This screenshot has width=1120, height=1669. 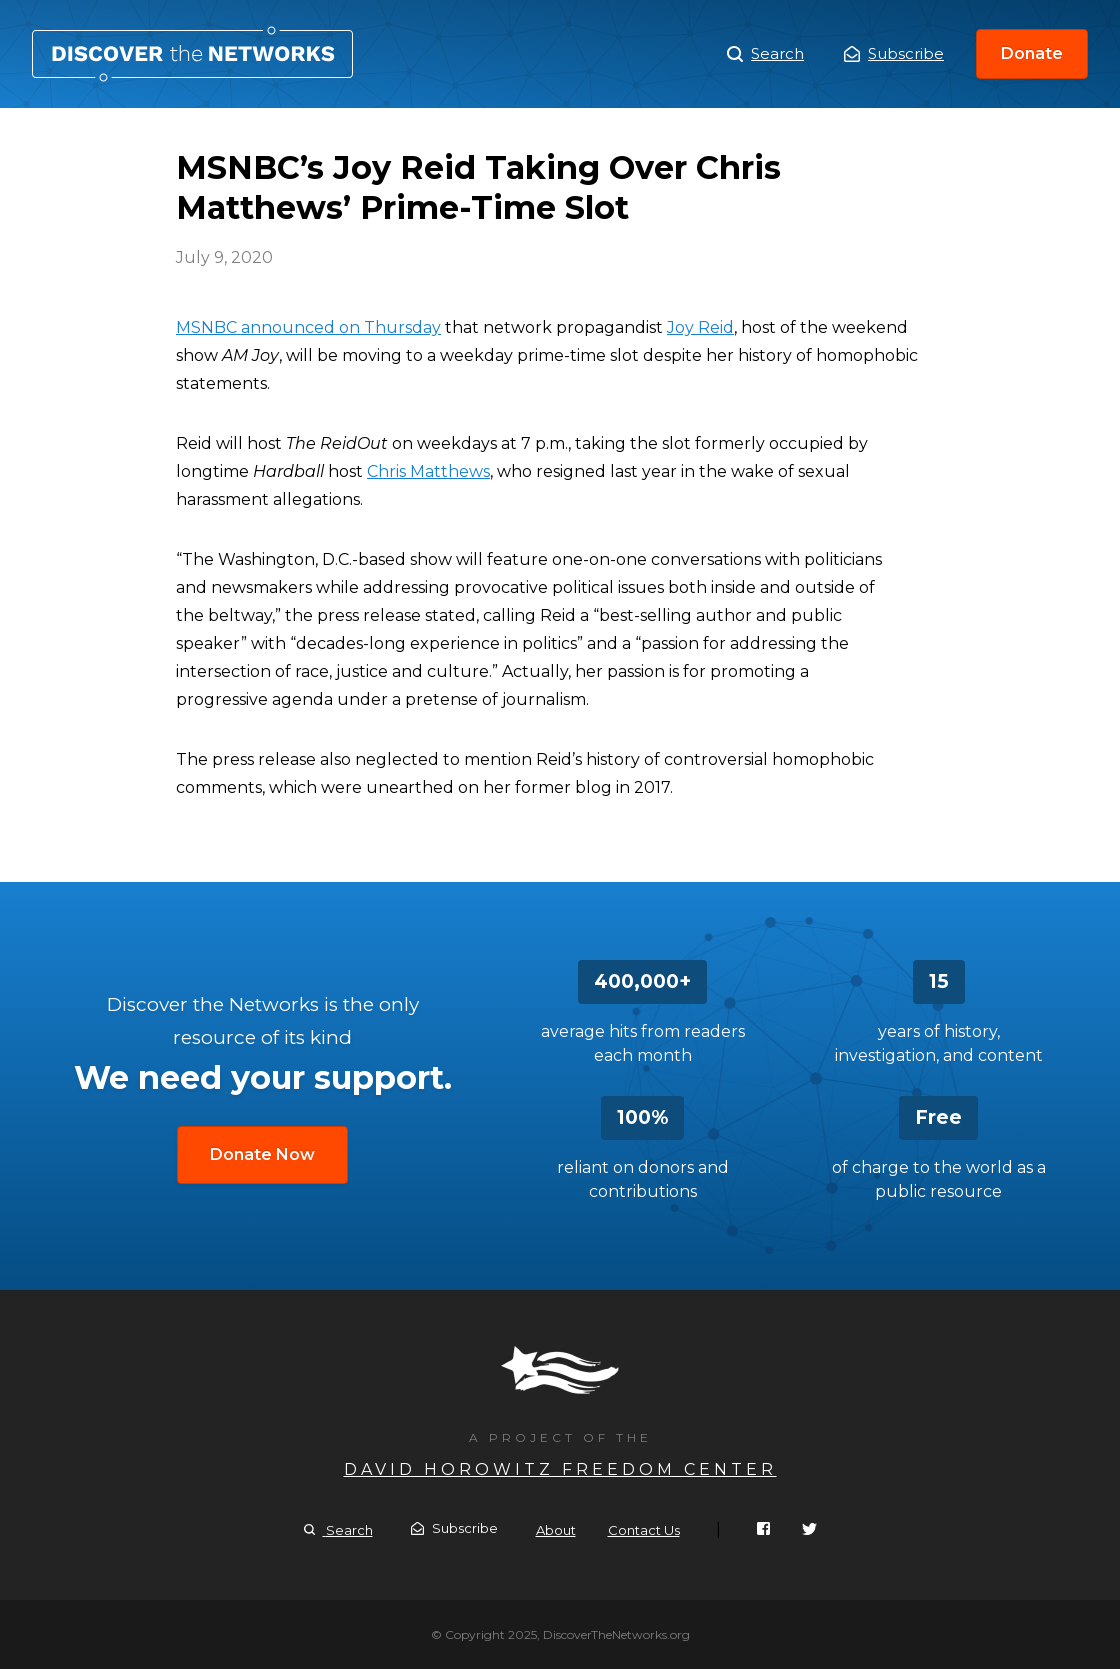 I want to click on David Horowitz Freedom Center, so click(x=560, y=1469).